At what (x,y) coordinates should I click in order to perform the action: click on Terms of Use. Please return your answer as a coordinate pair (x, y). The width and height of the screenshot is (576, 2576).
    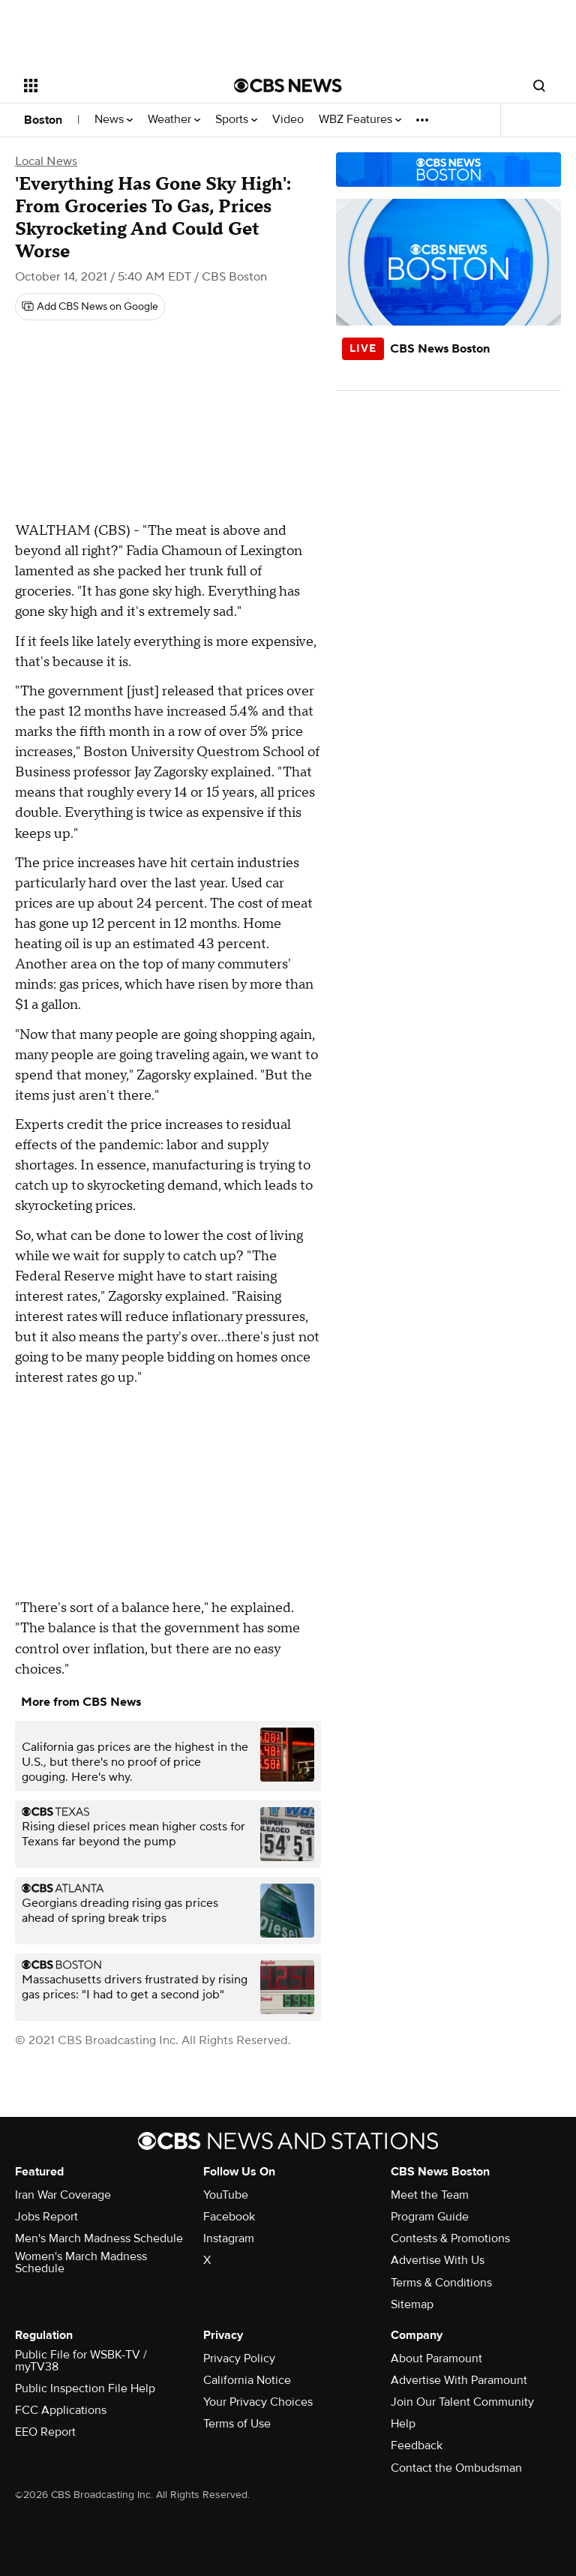
    Looking at the image, I should click on (237, 2424).